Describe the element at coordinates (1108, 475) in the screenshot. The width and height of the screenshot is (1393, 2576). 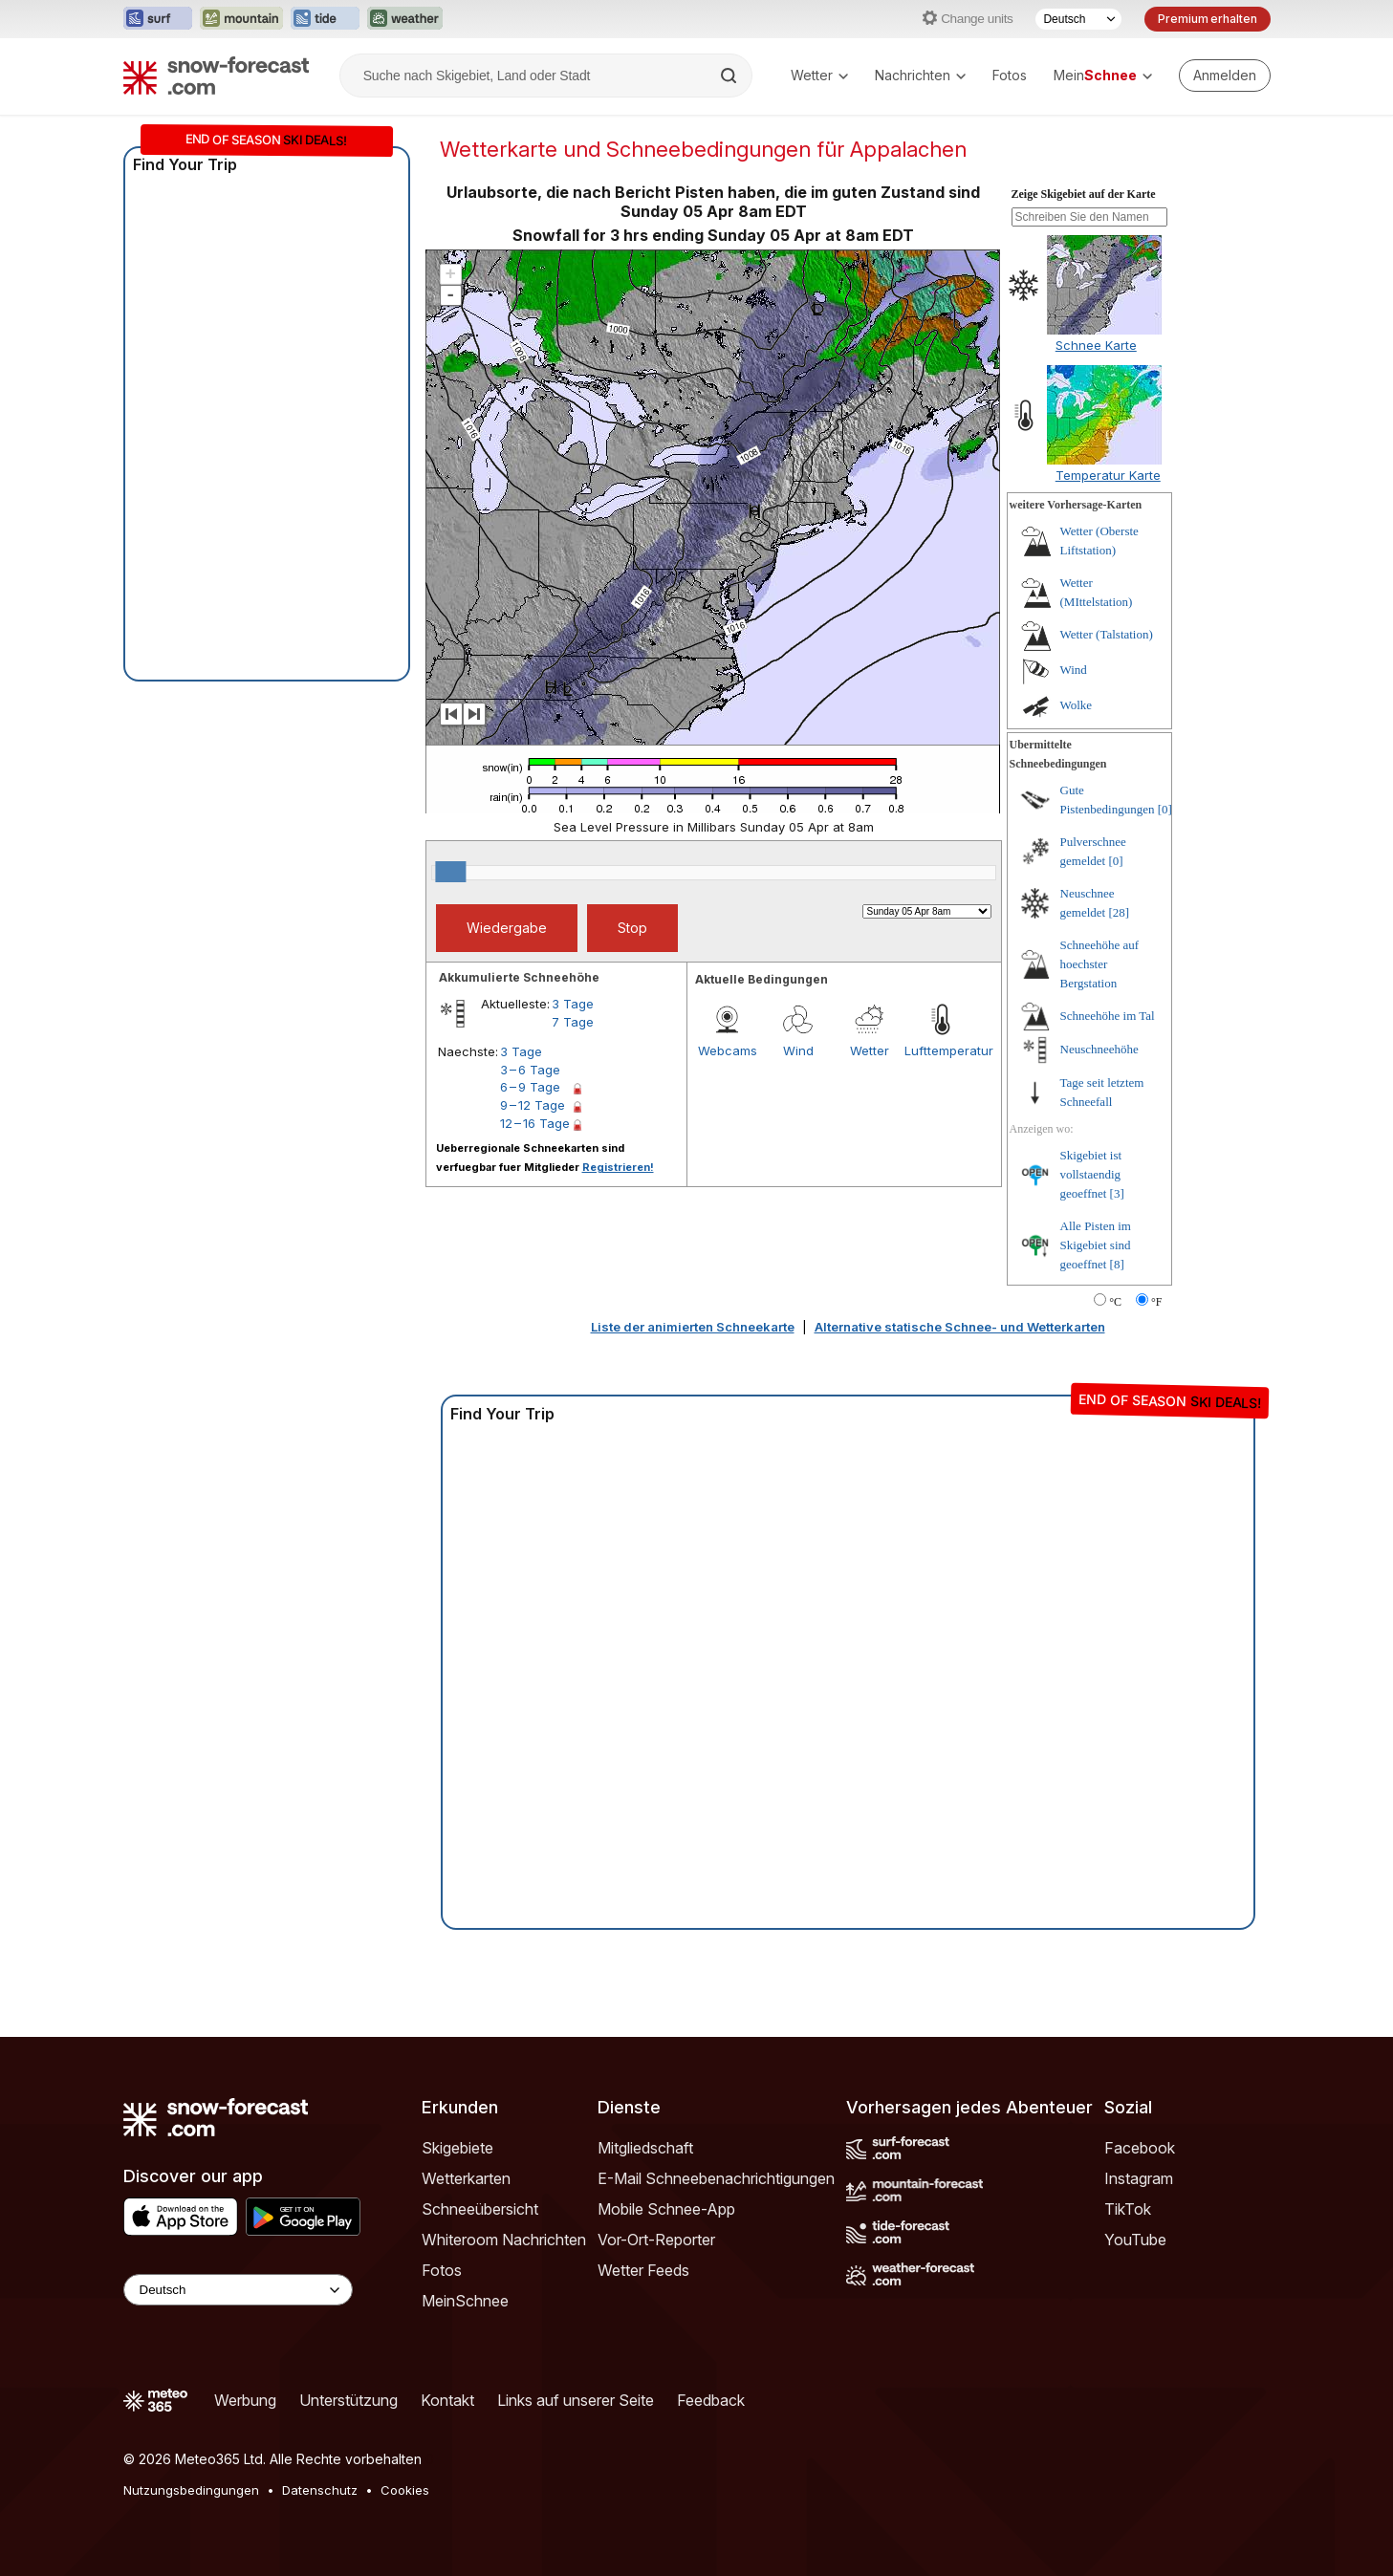
I see `Temperatur Karte` at that location.